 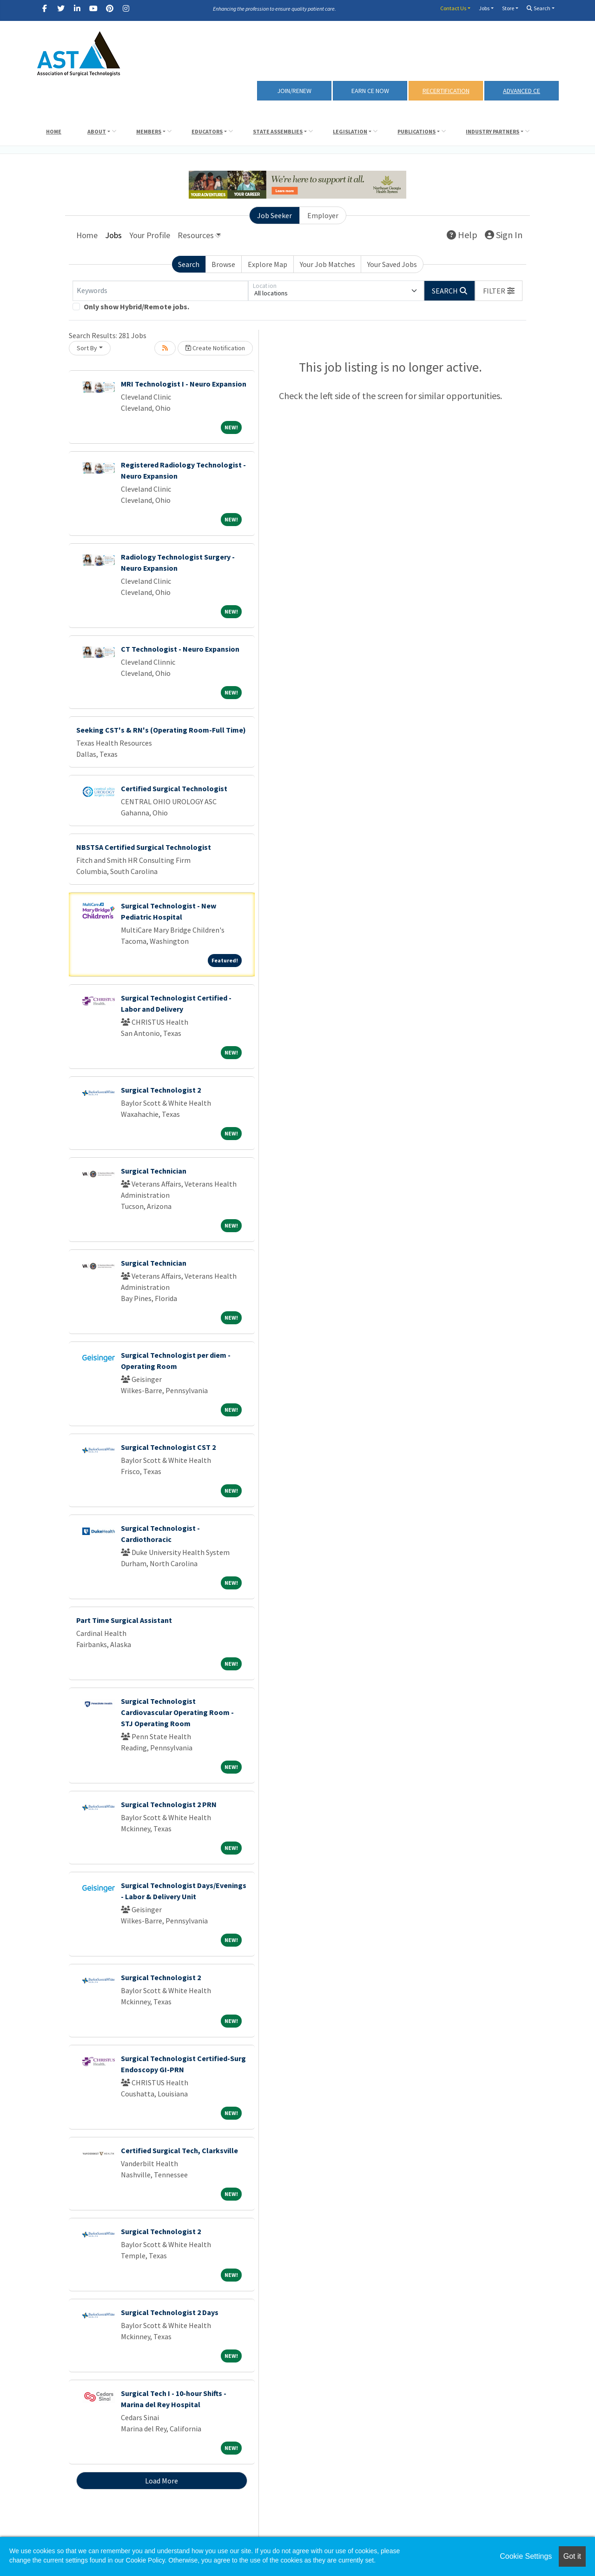 I want to click on Your Saved Jobs, so click(x=392, y=264).